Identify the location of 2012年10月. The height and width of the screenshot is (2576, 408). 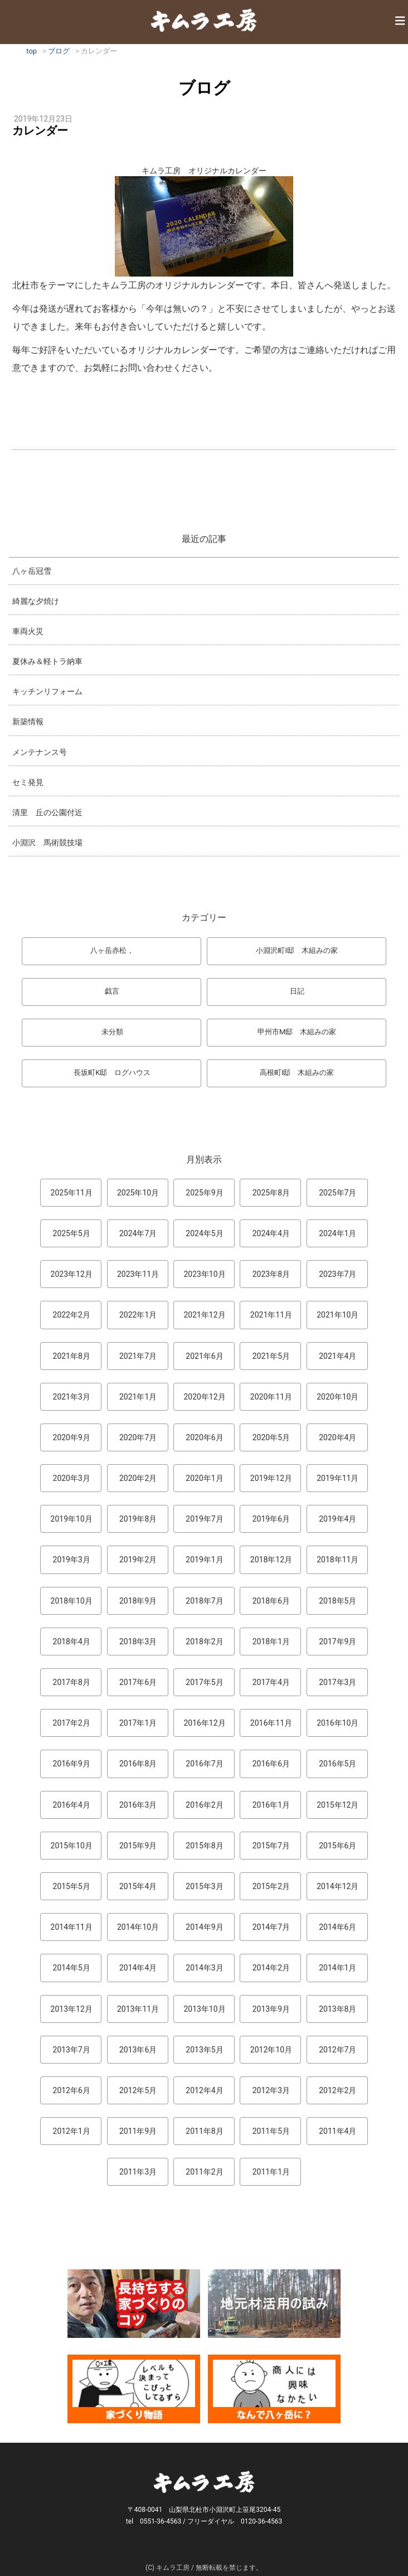
(271, 2049).